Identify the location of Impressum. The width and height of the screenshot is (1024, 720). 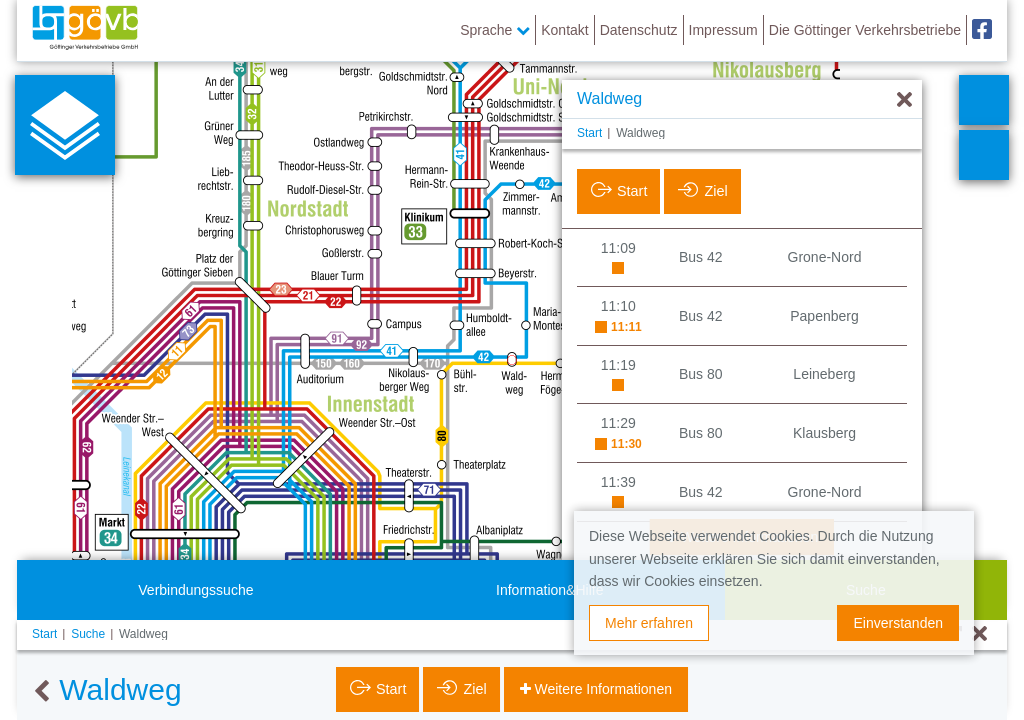
(723, 30).